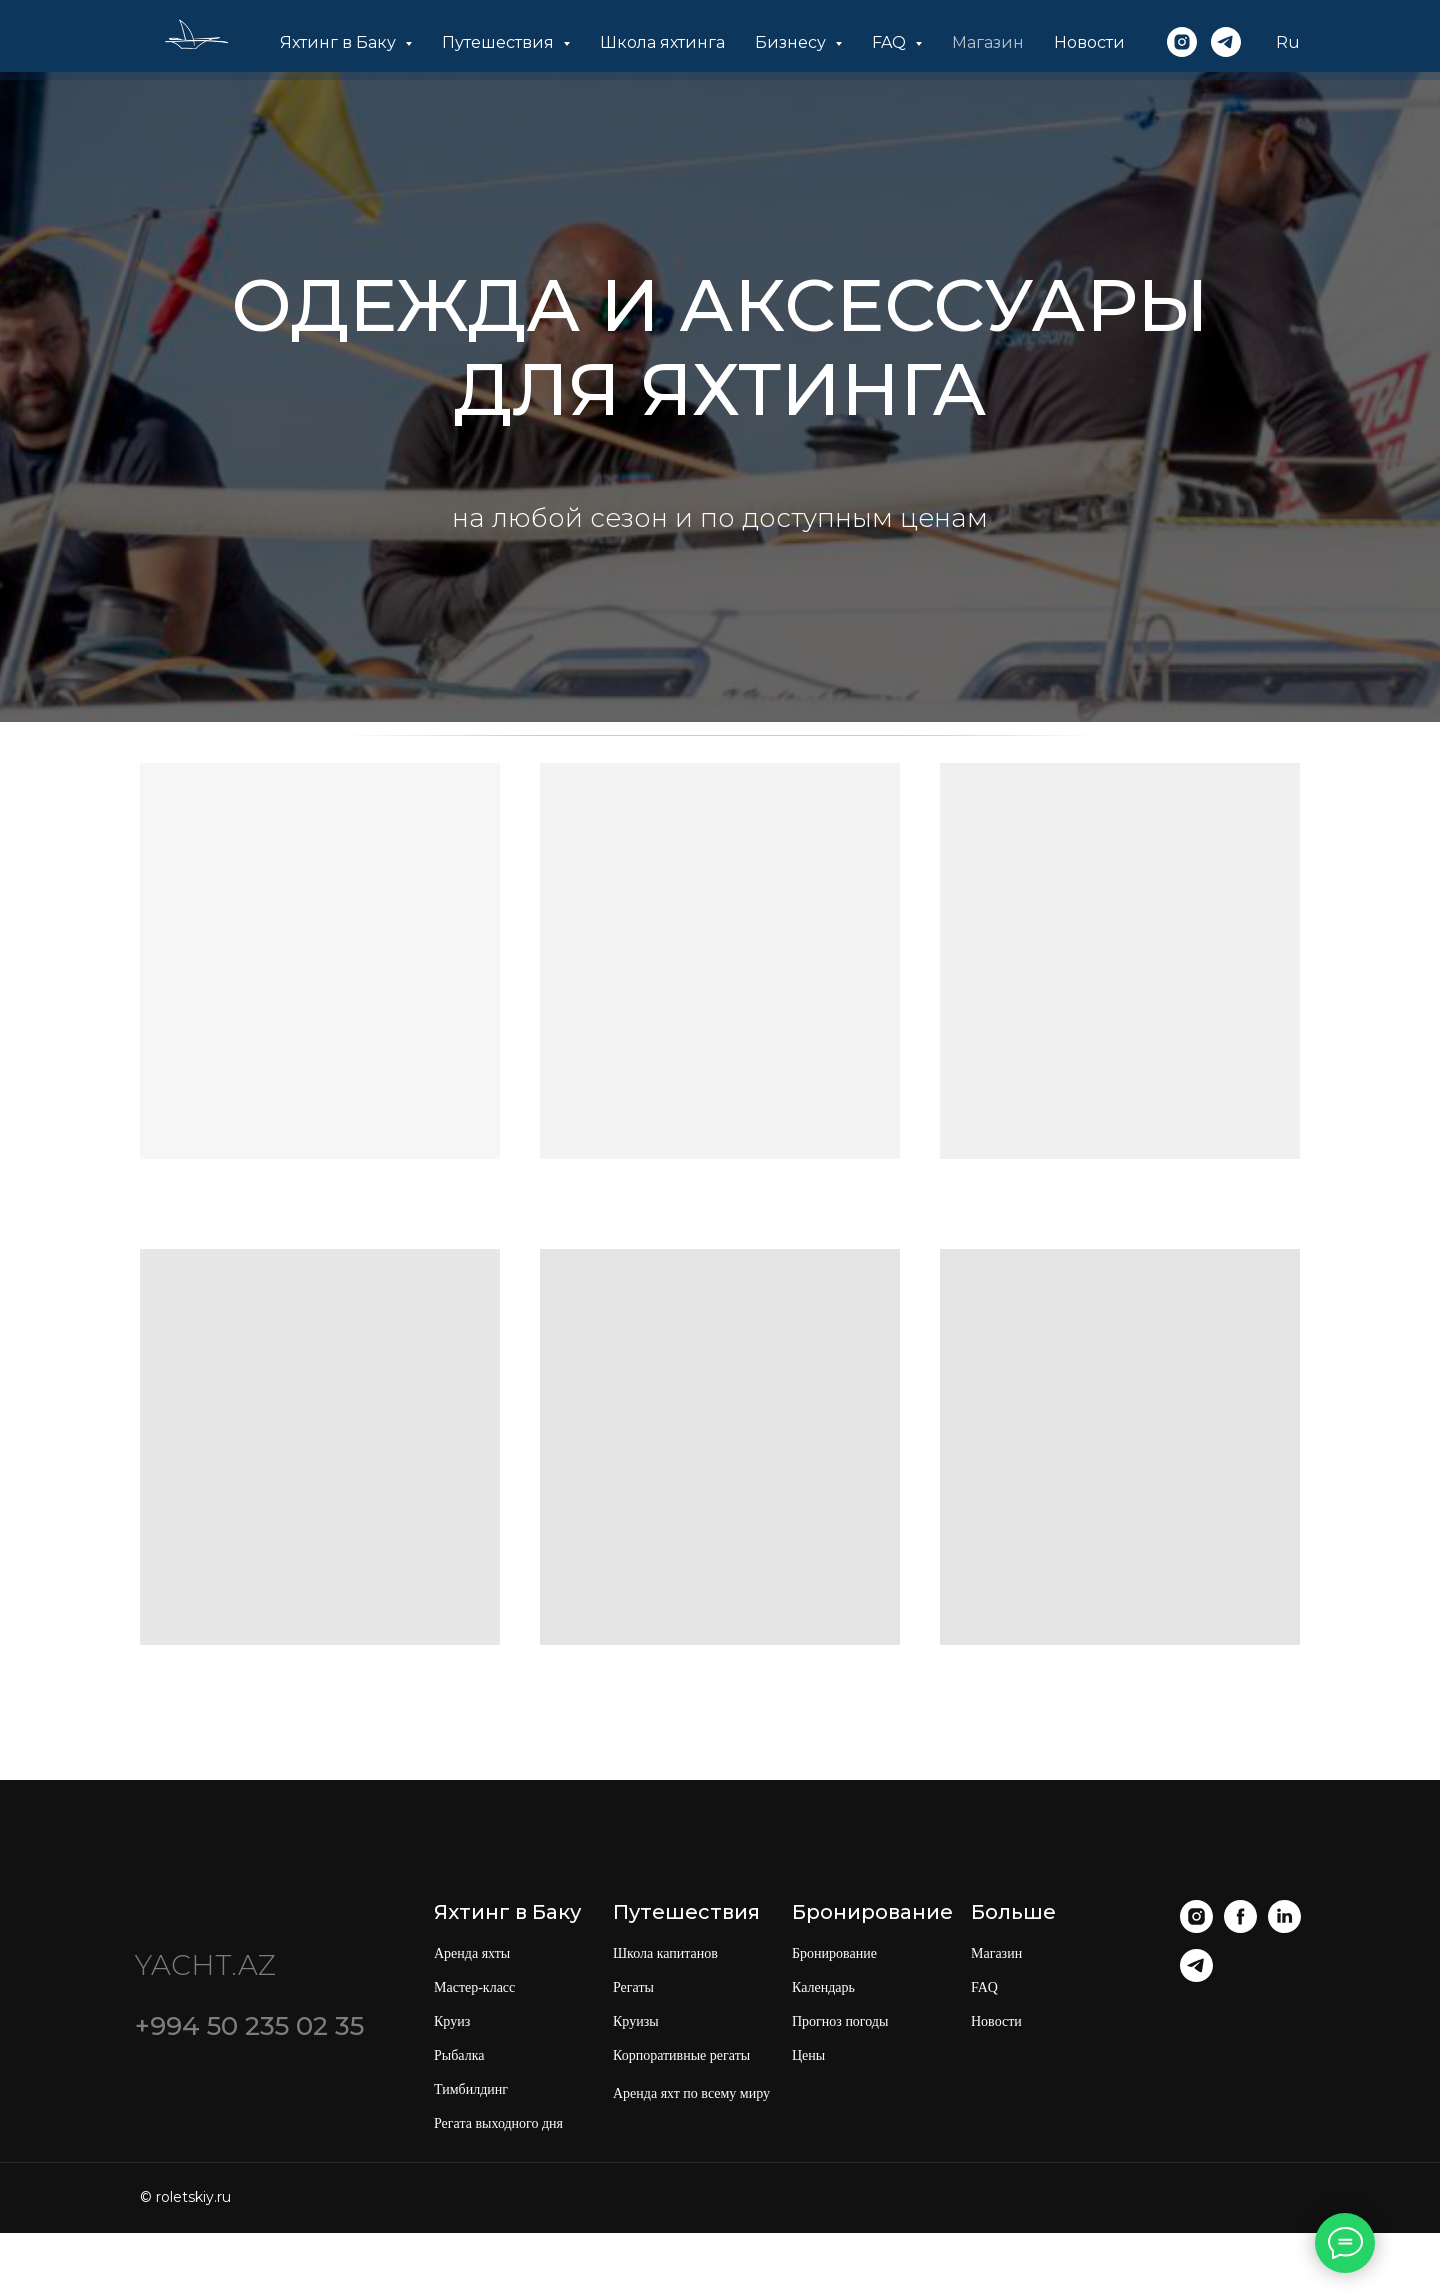 The image size is (1440, 2293). What do you see at coordinates (636, 2021) in the screenshot?
I see `Круизы` at bounding box center [636, 2021].